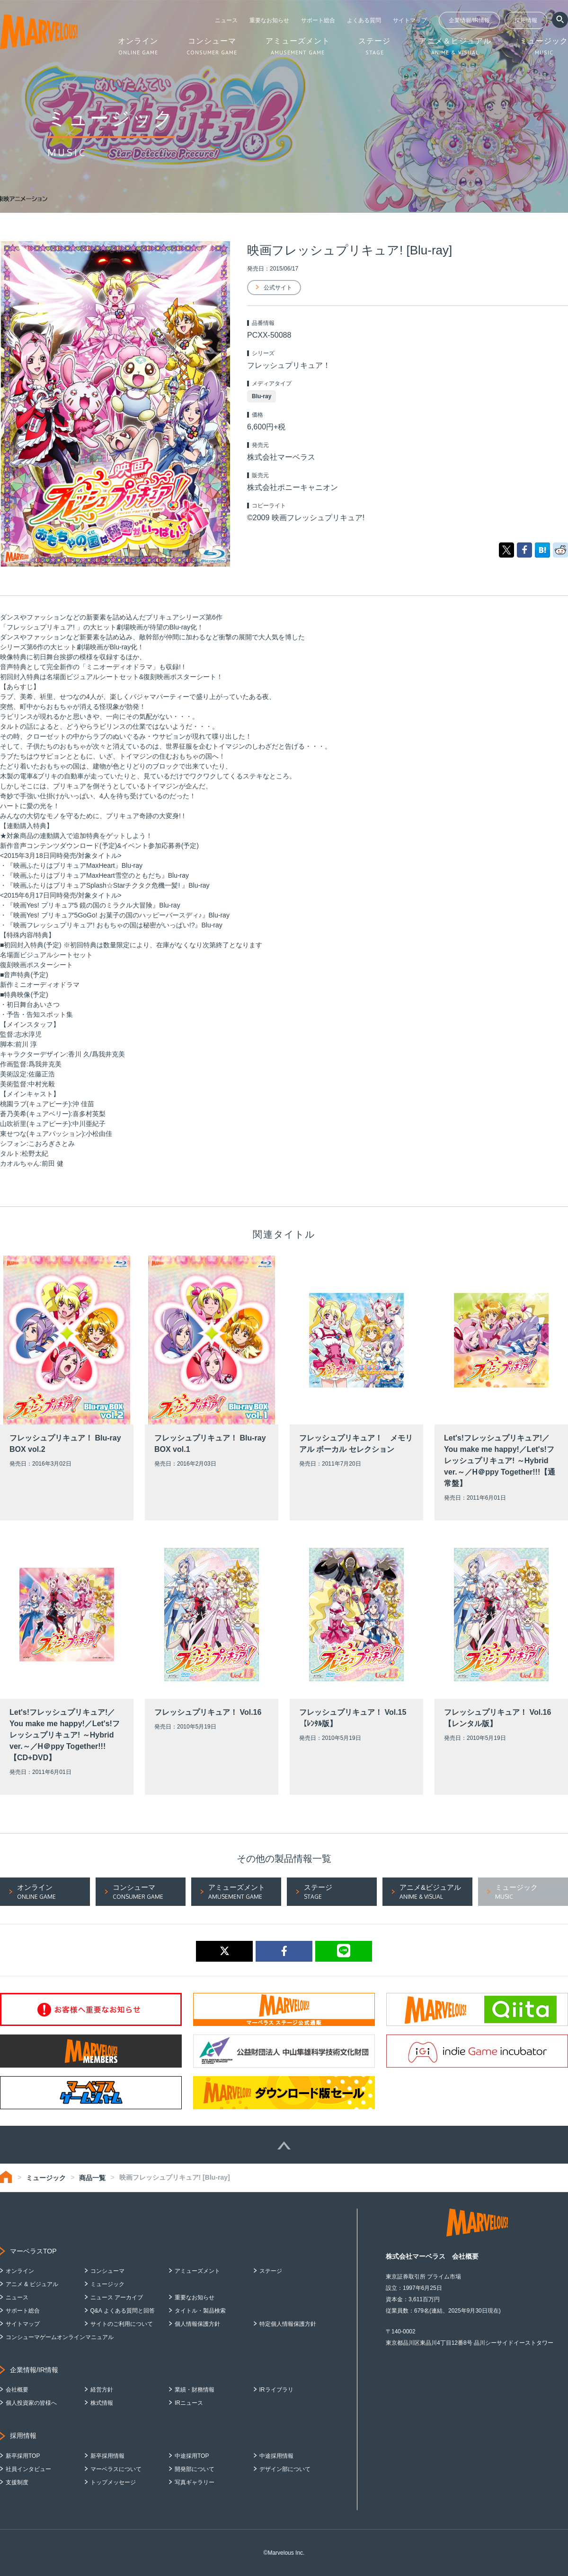  I want to click on 企業情報/IR情報, so click(469, 20).